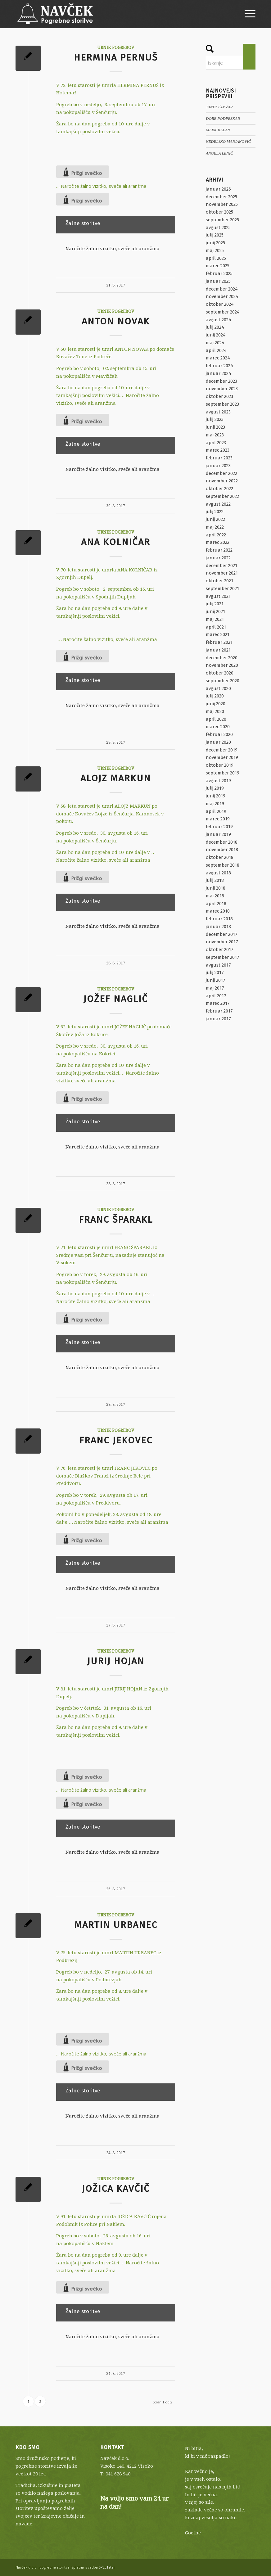  Describe the element at coordinates (221, 658) in the screenshot. I see `december 2020` at that location.